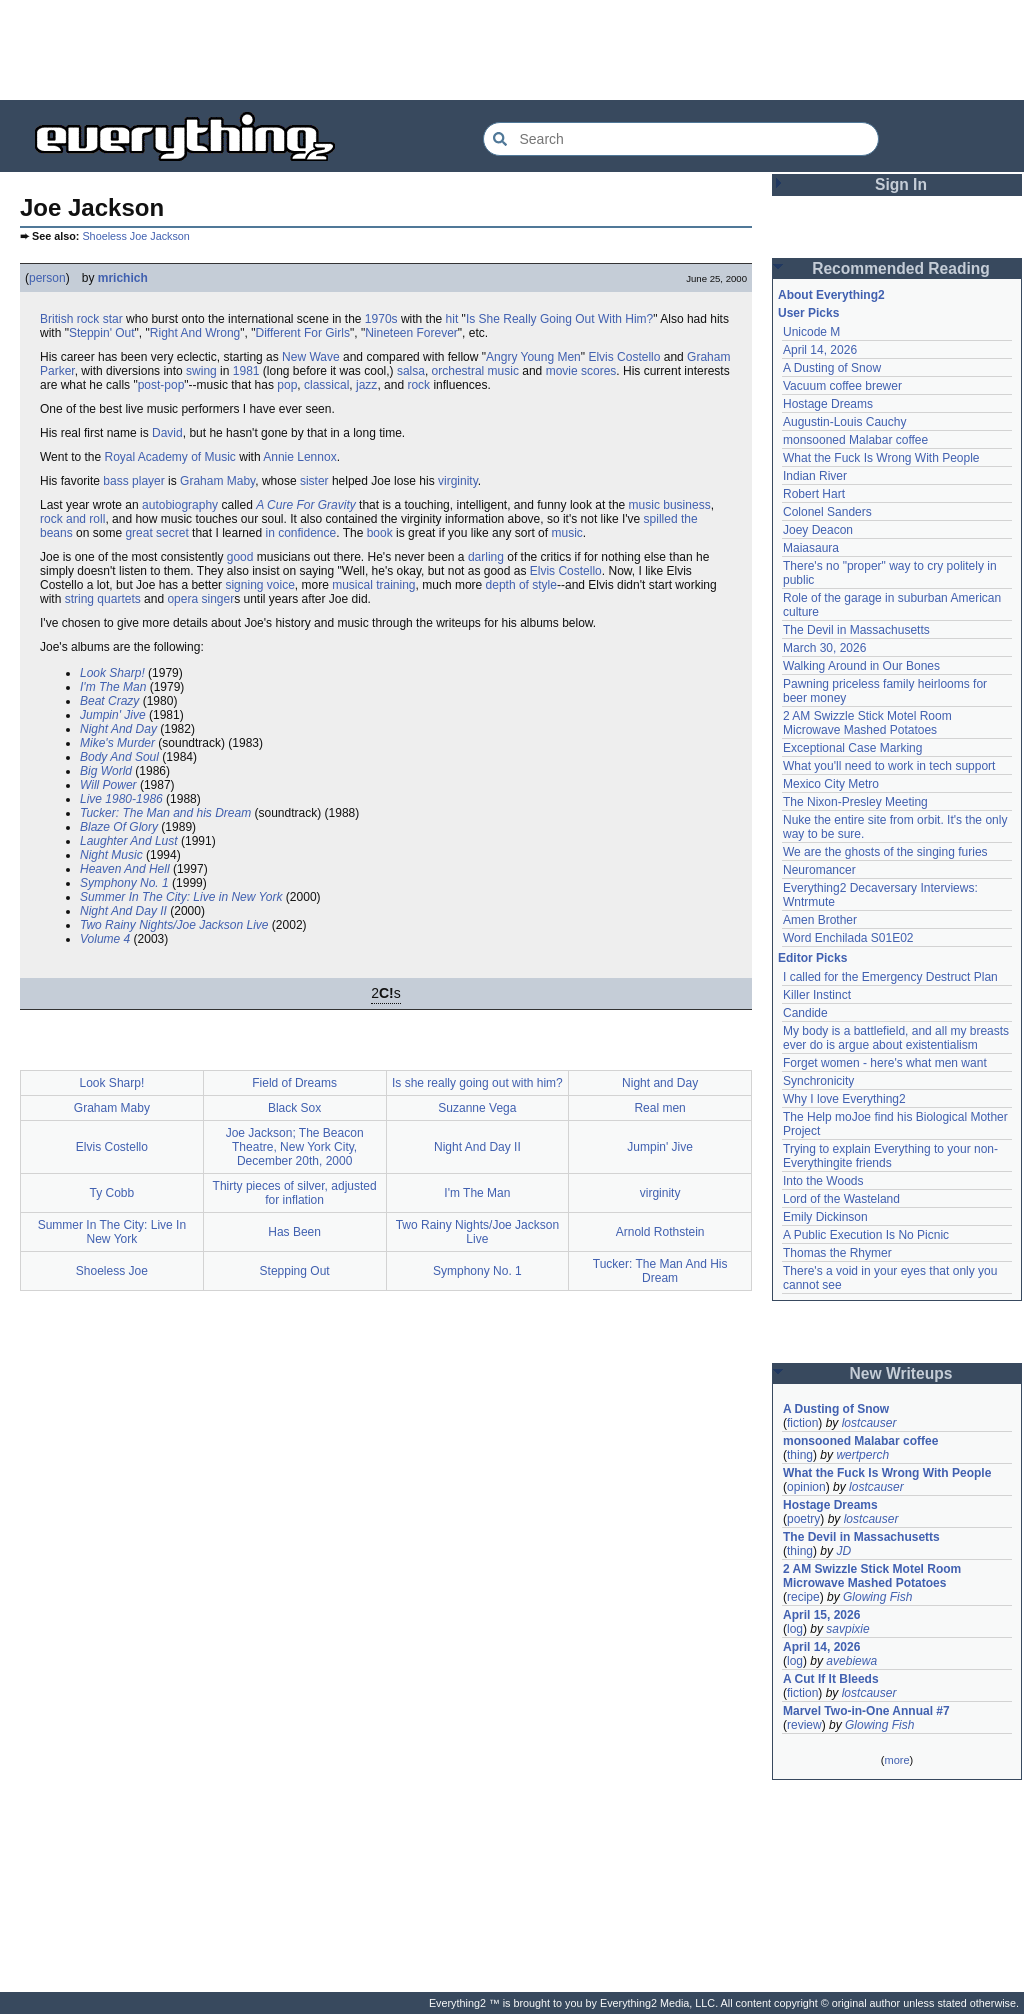 This screenshot has width=1024, height=2014. Describe the element at coordinates (118, 729) in the screenshot. I see `Night And Day` at that location.